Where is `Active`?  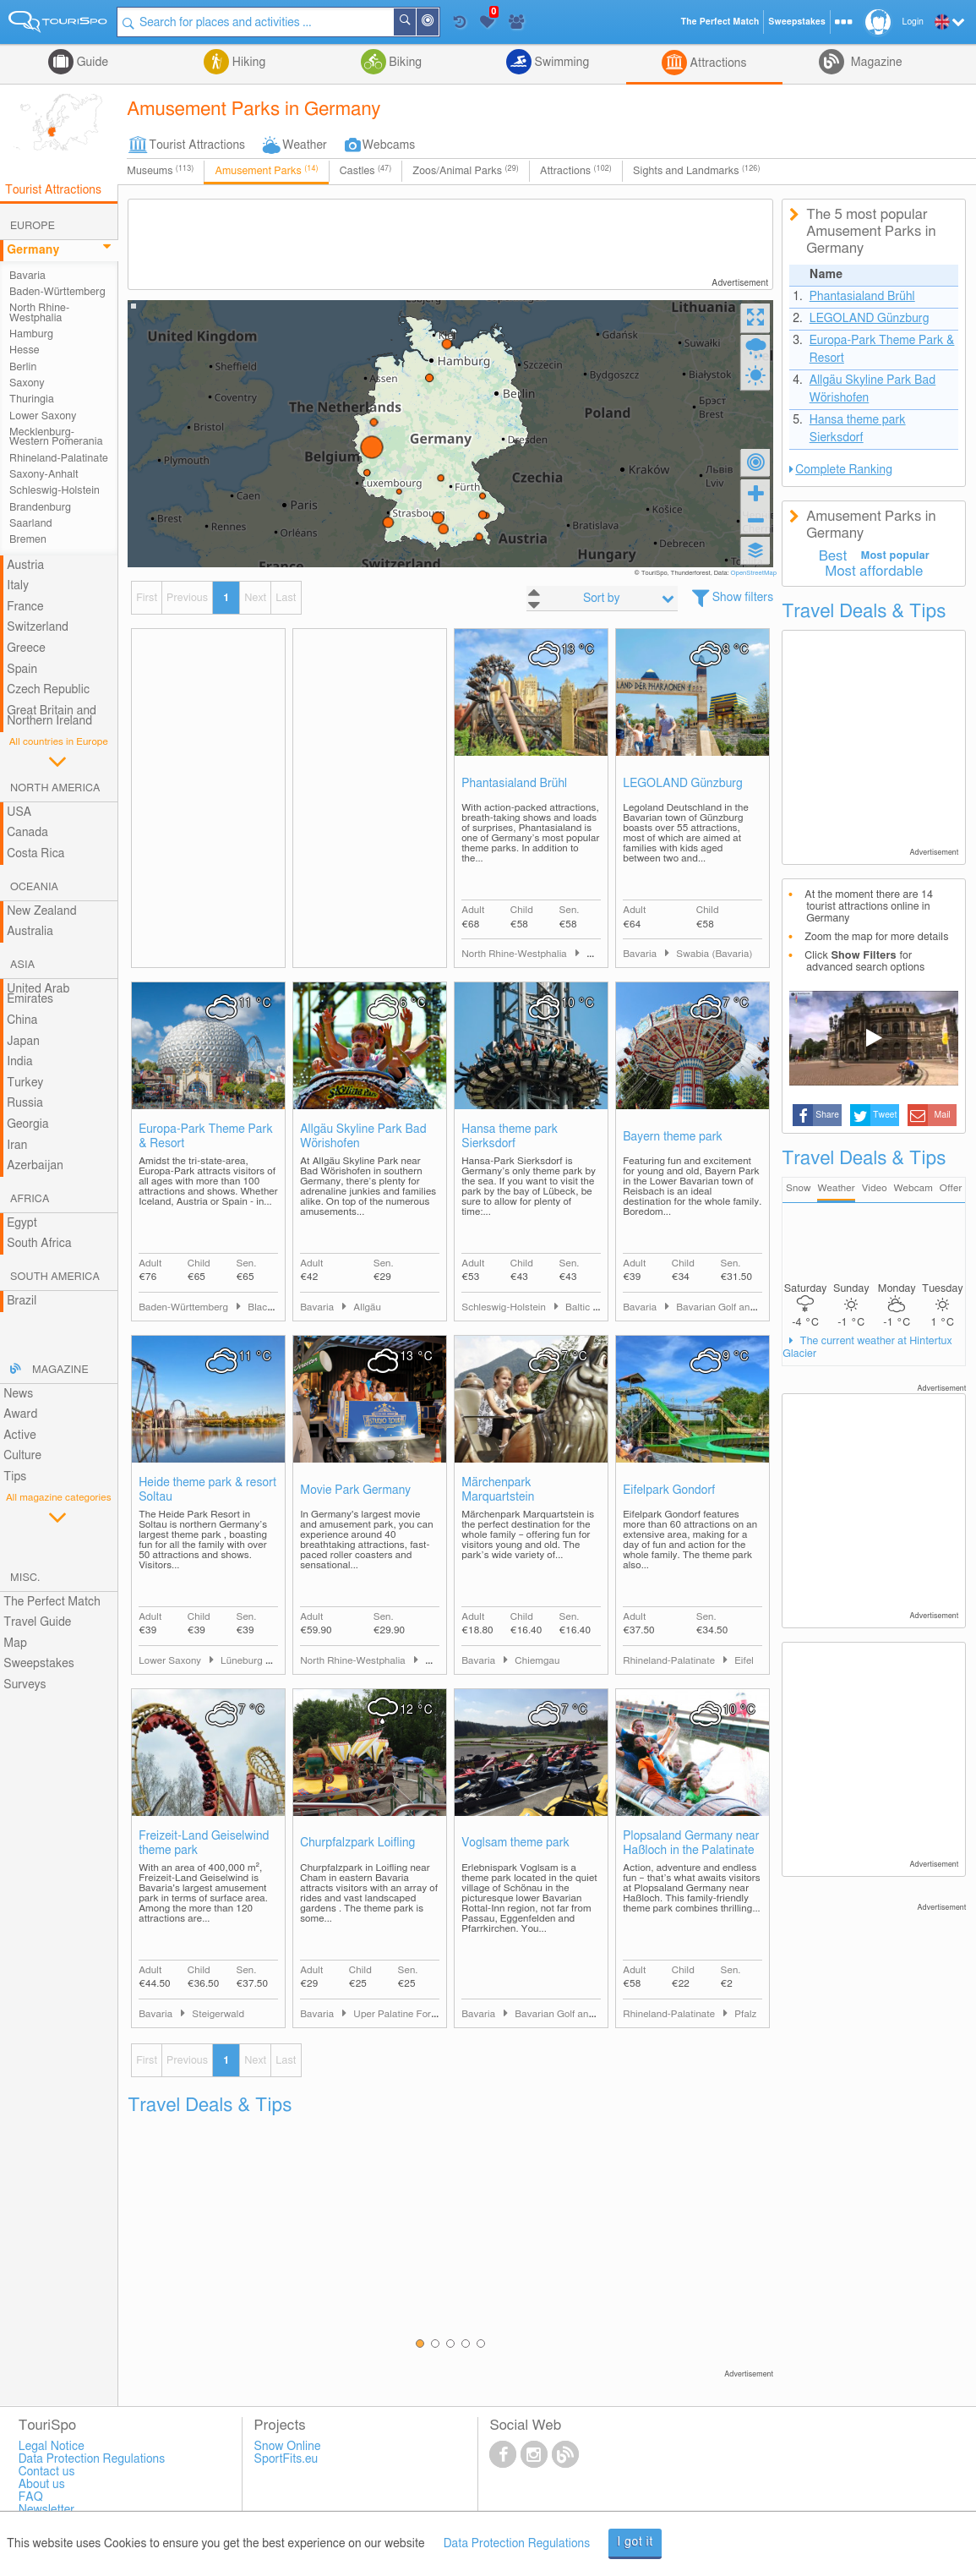
Active is located at coordinates (19, 1435).